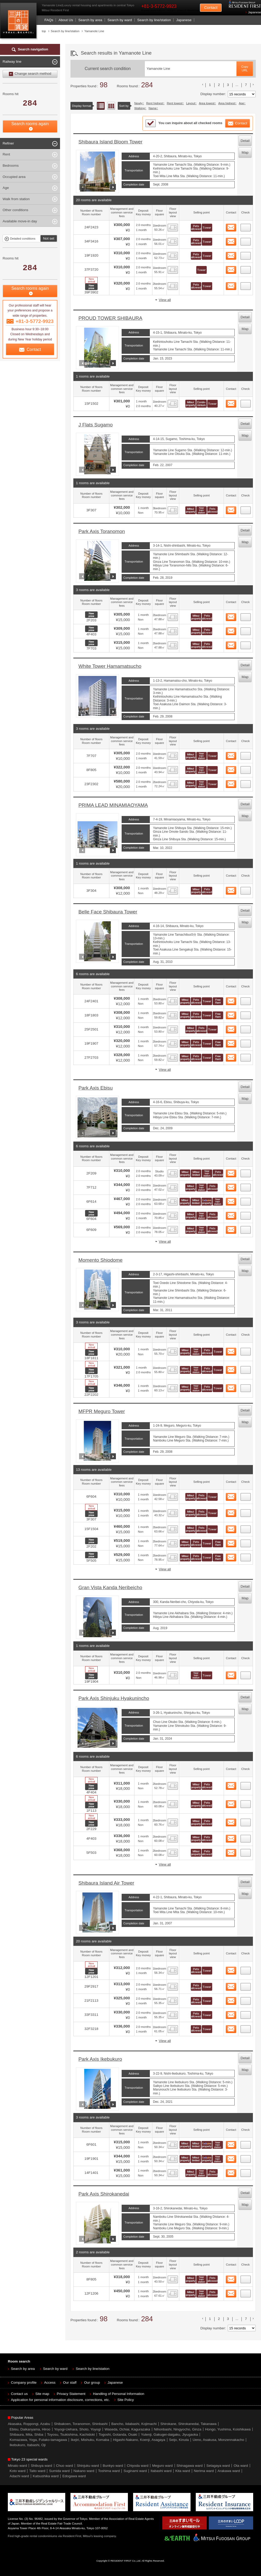 This screenshot has height=2576, width=261. I want to click on top, so click(44, 31).